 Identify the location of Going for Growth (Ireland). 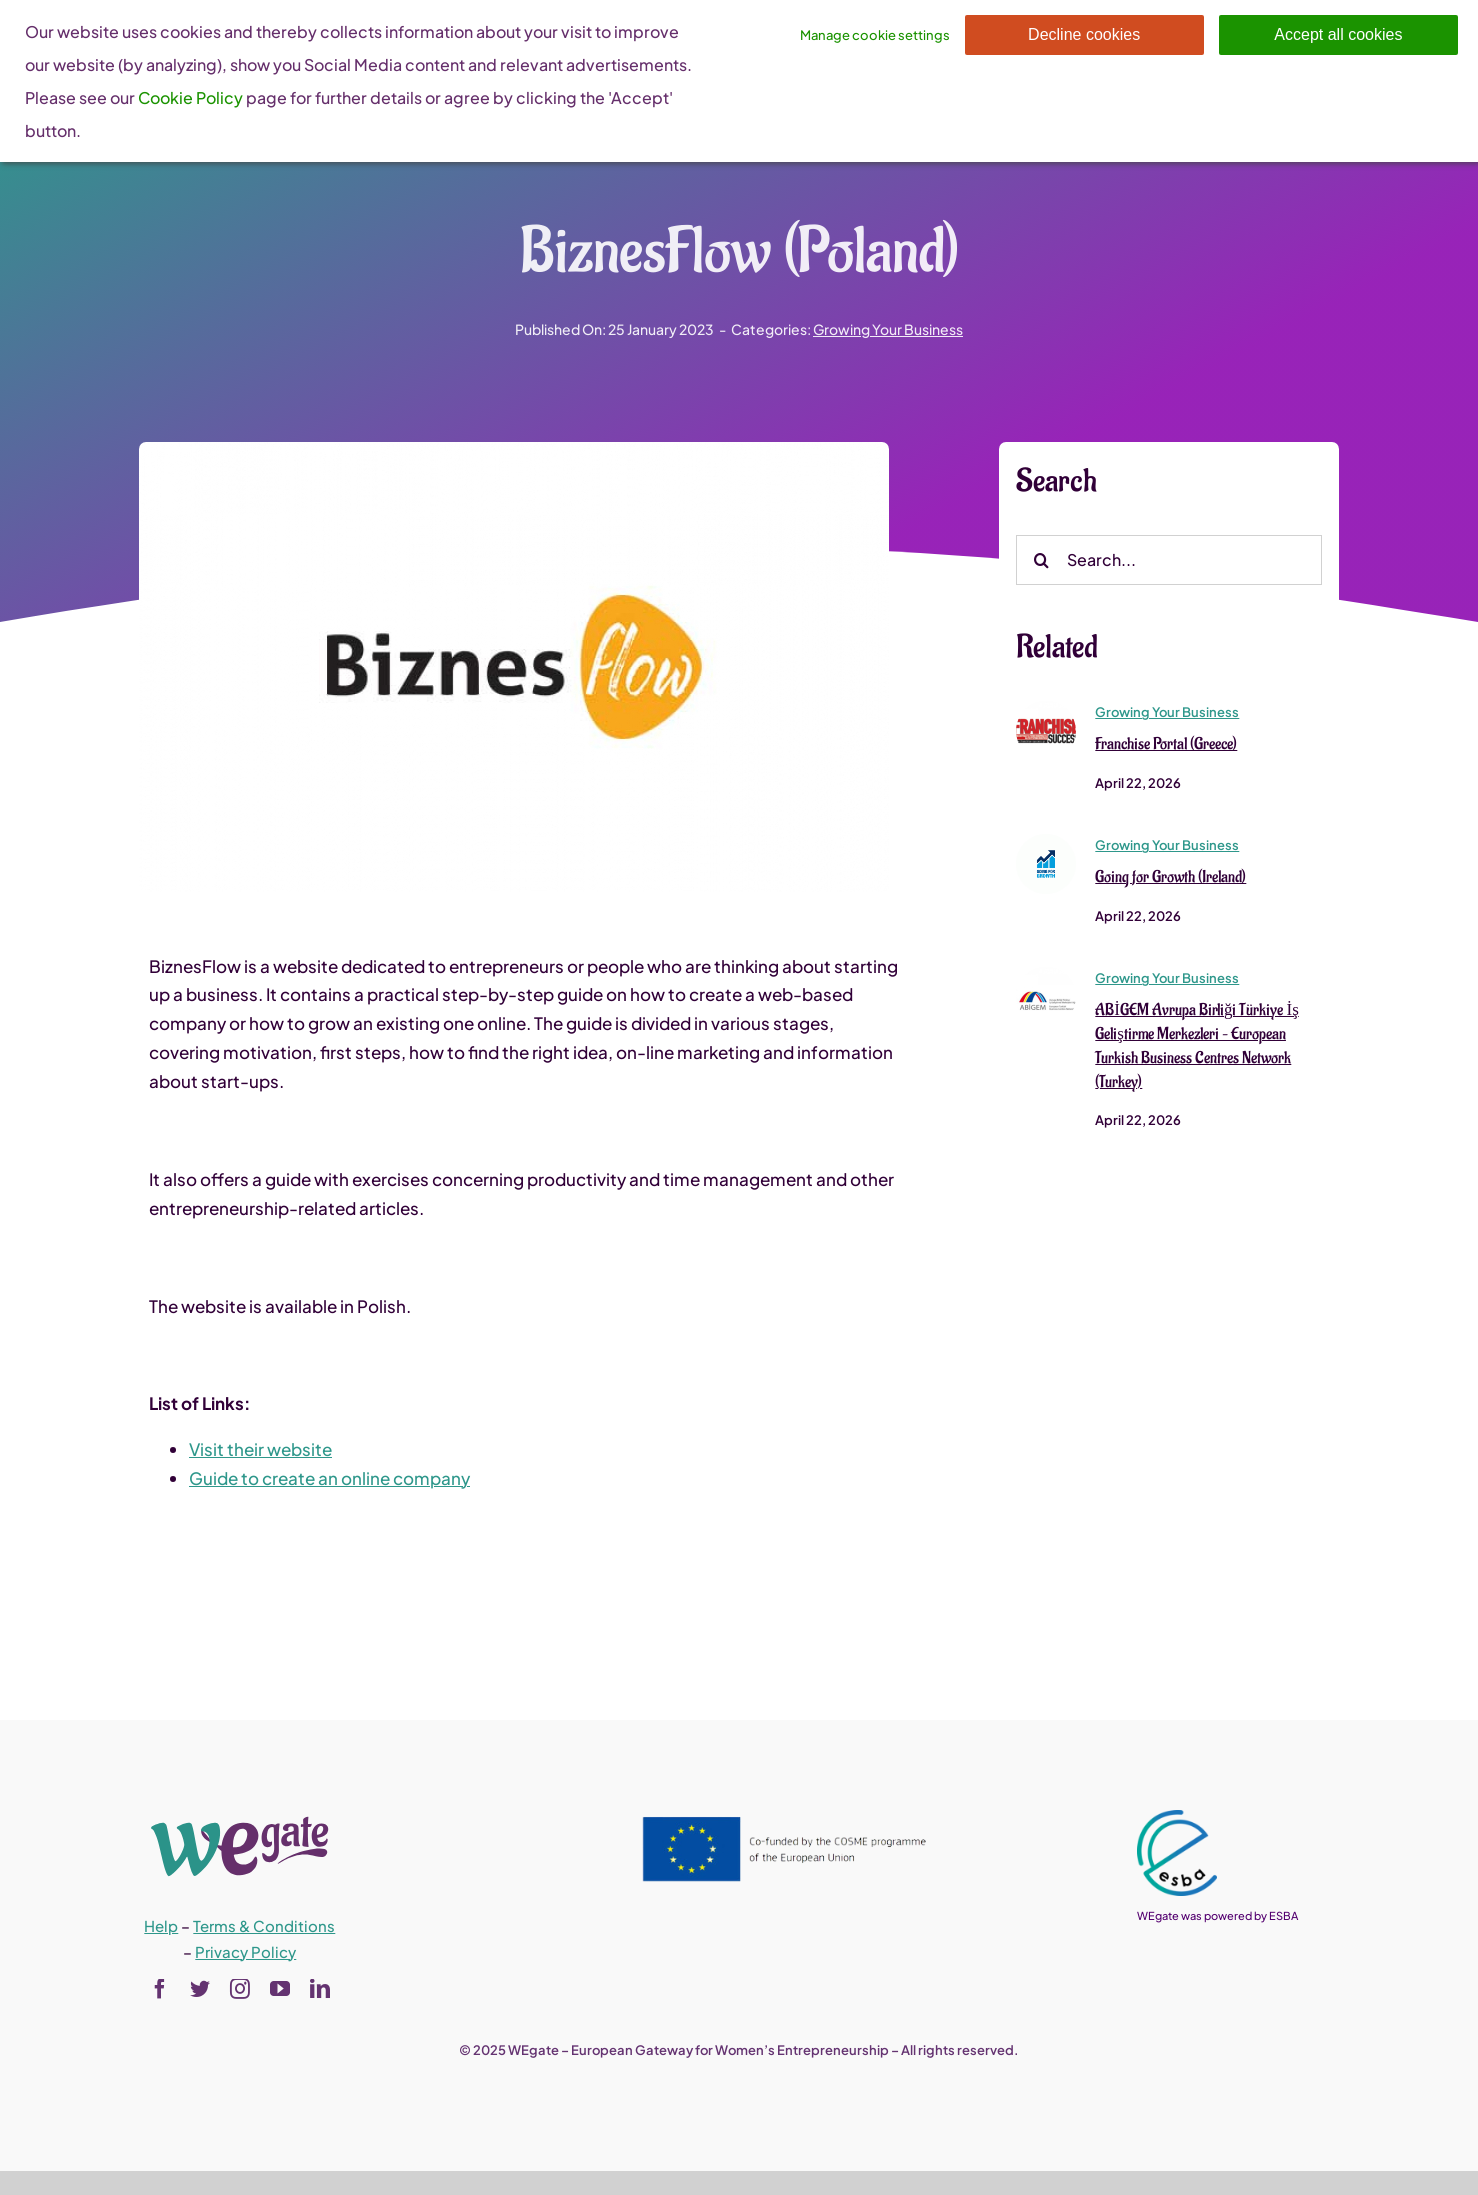
(1170, 878).